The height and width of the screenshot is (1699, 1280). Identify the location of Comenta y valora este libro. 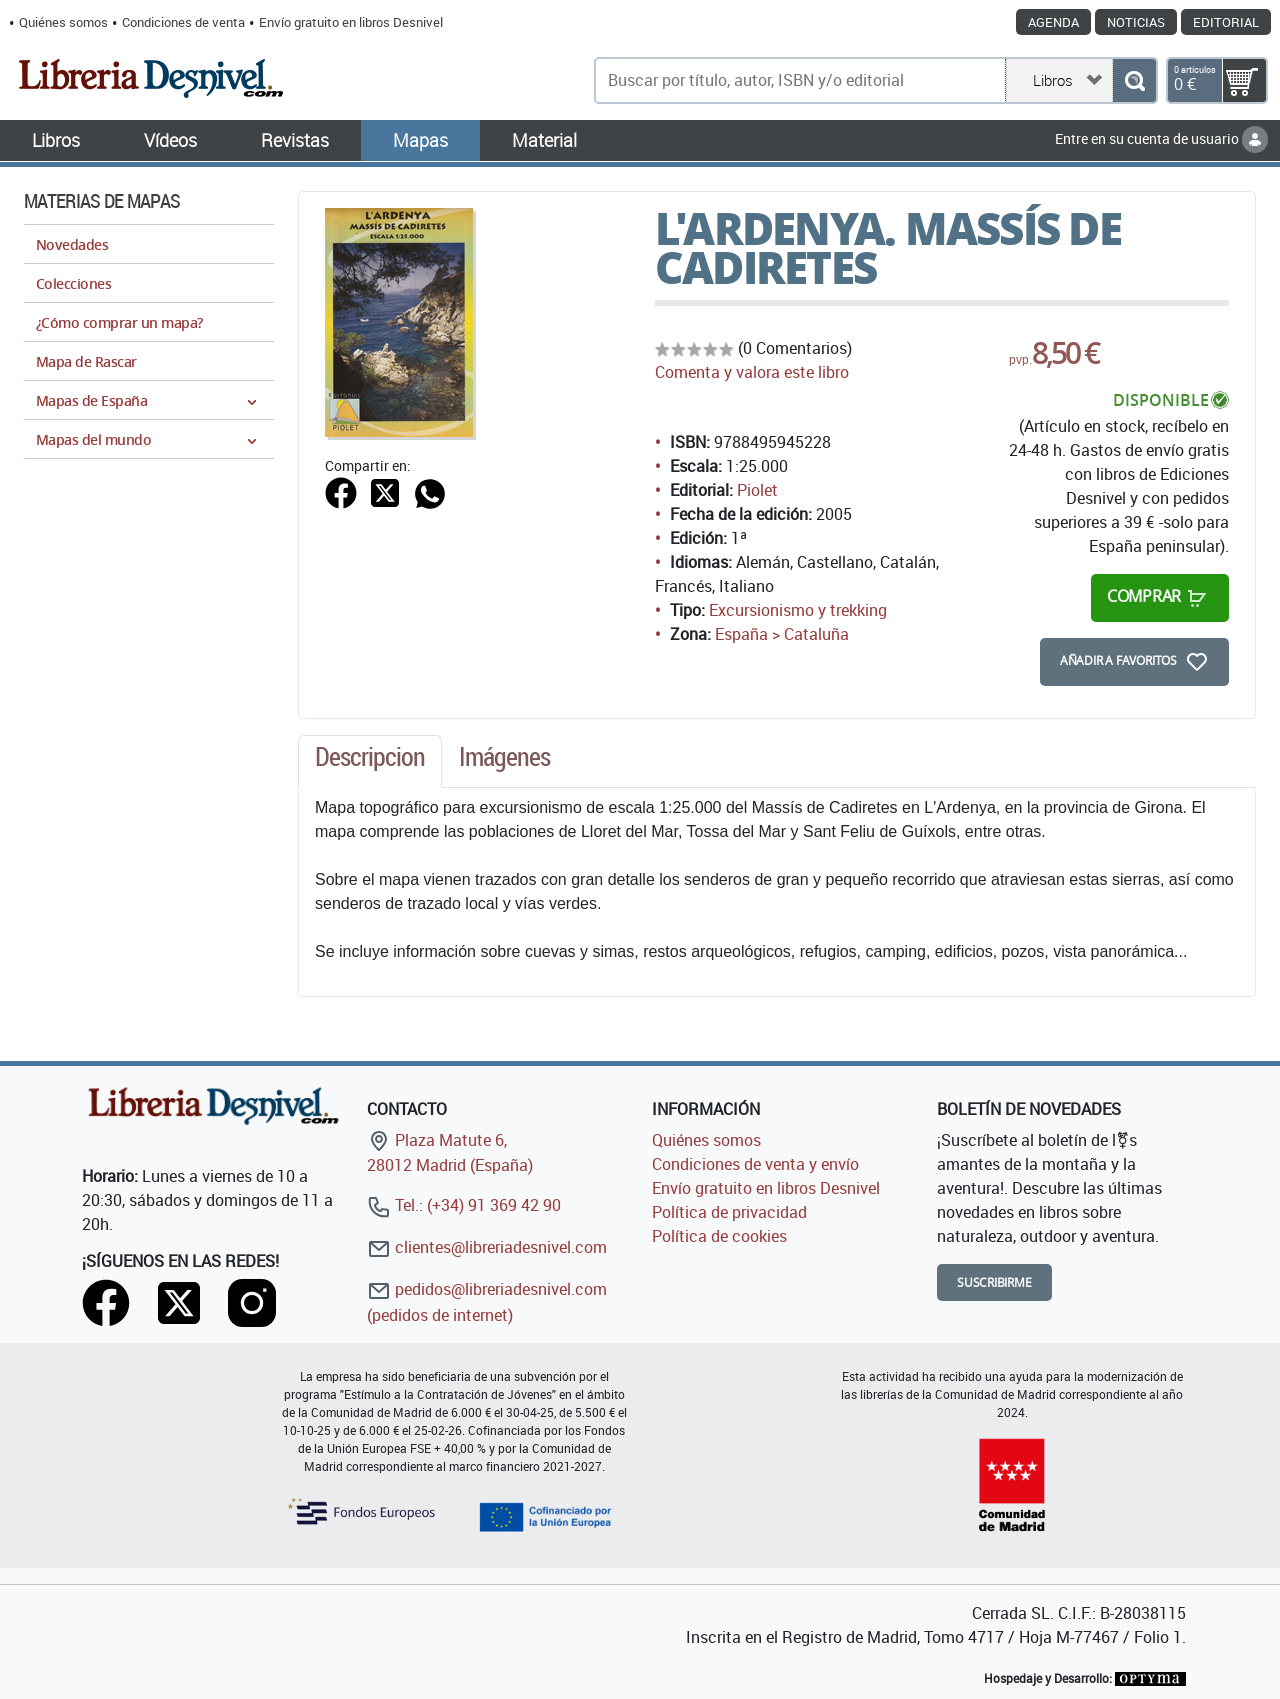
(752, 372).